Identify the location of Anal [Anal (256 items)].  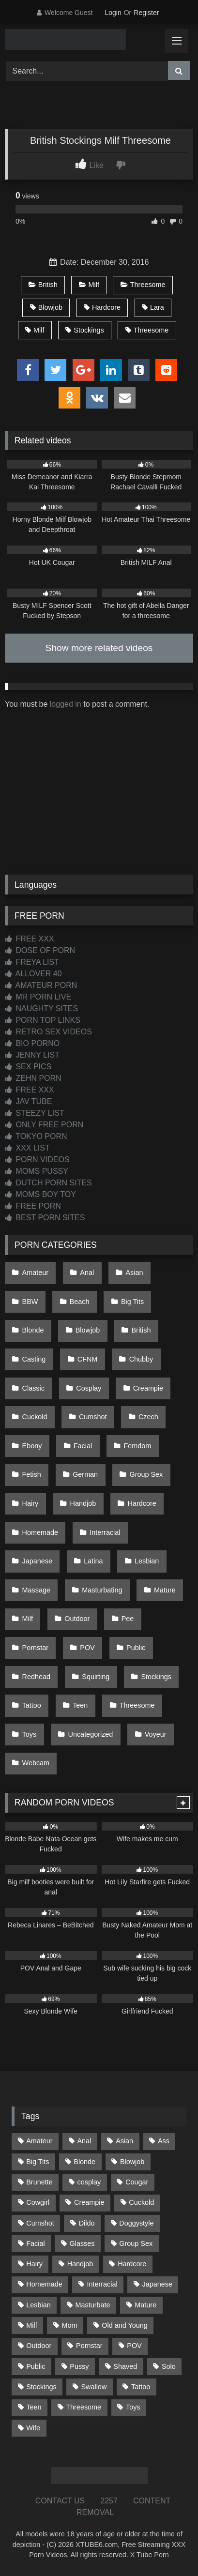
(84, 2141).